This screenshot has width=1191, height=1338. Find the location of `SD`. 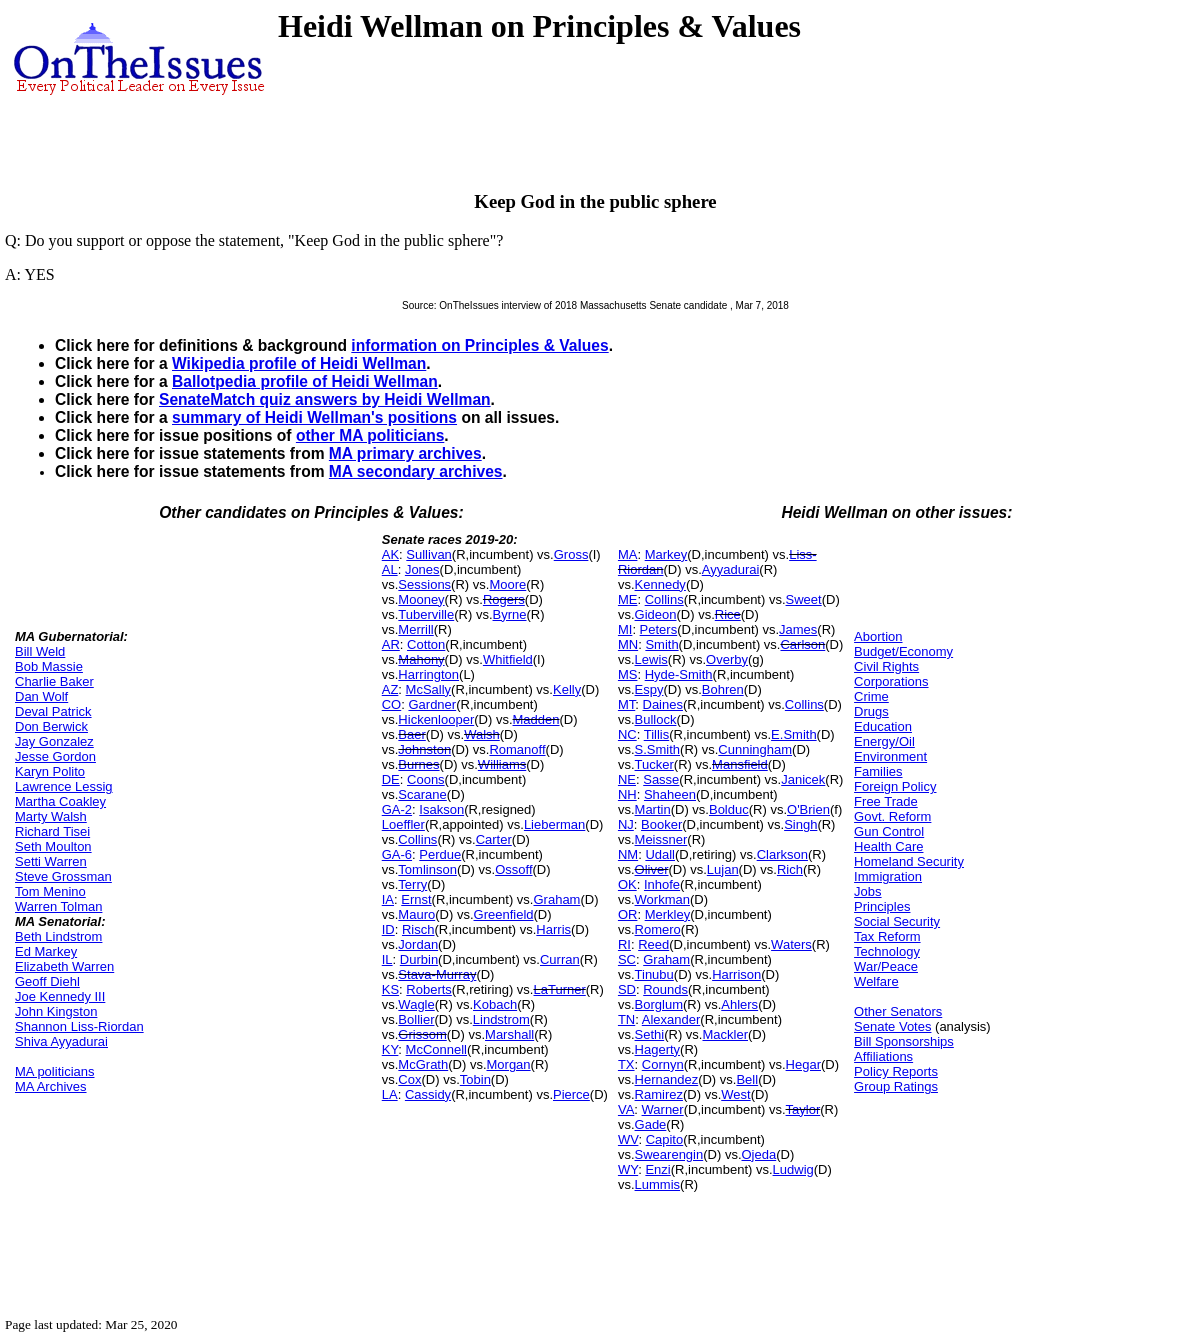

SD is located at coordinates (627, 989).